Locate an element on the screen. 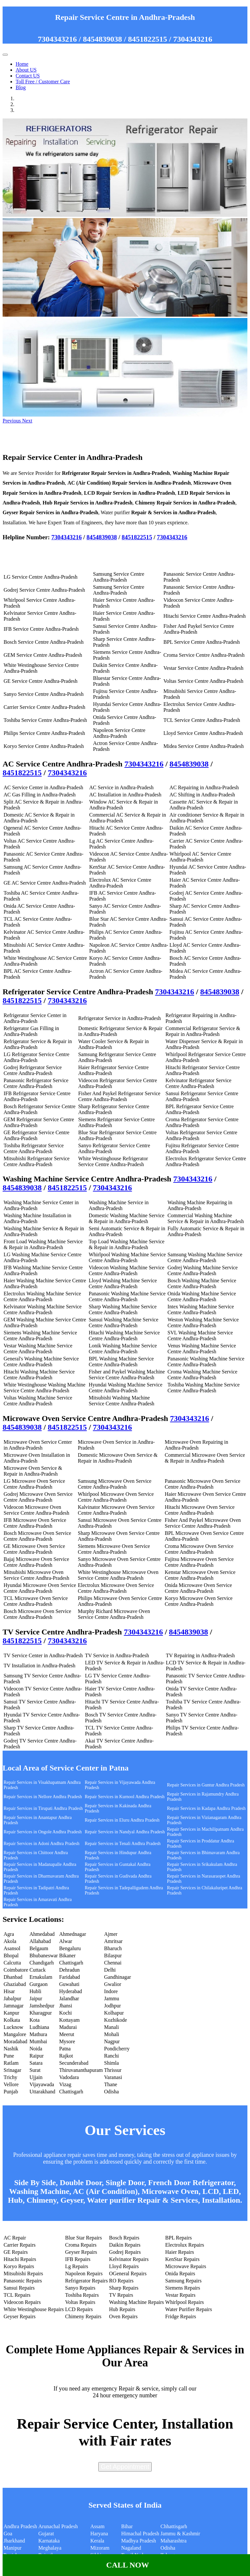 The height and width of the screenshot is (2576, 250). 8451822515 is located at coordinates (147, 39).